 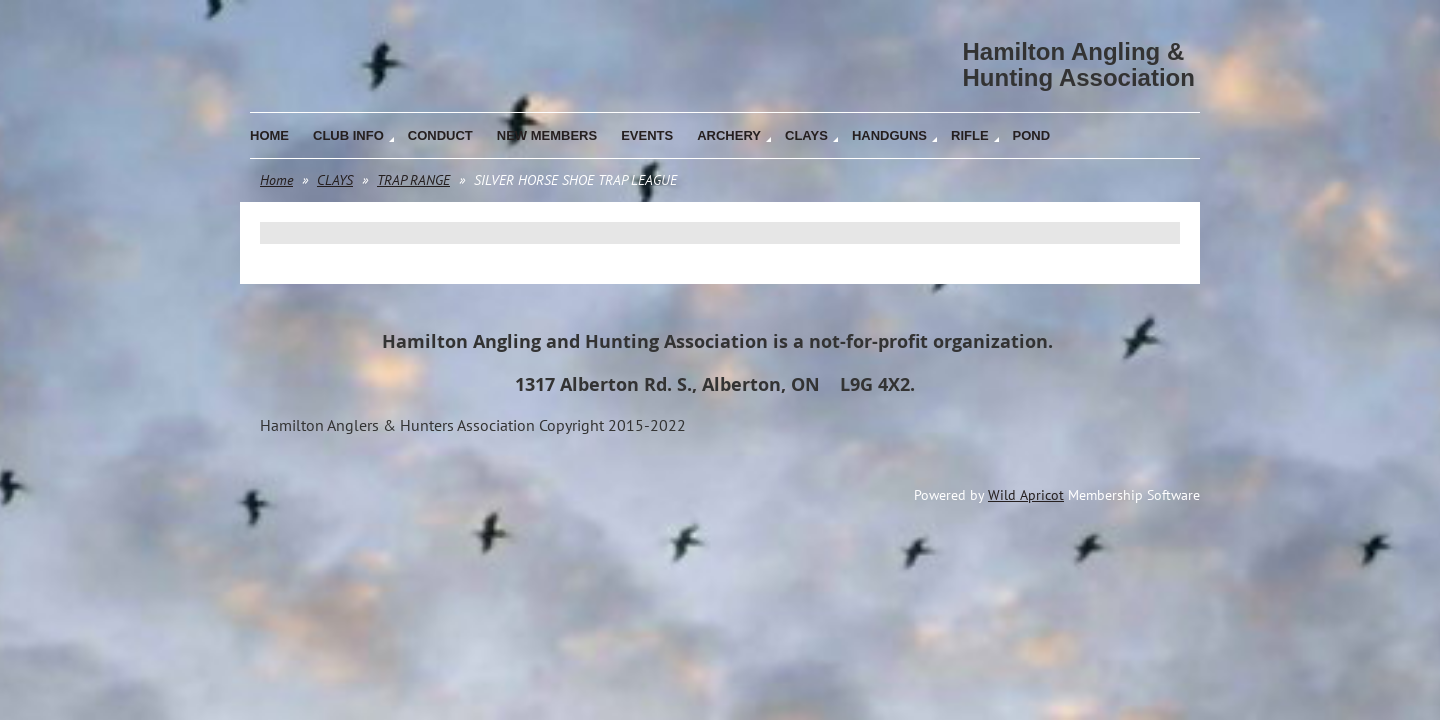 What do you see at coordinates (276, 180) in the screenshot?
I see `Home` at bounding box center [276, 180].